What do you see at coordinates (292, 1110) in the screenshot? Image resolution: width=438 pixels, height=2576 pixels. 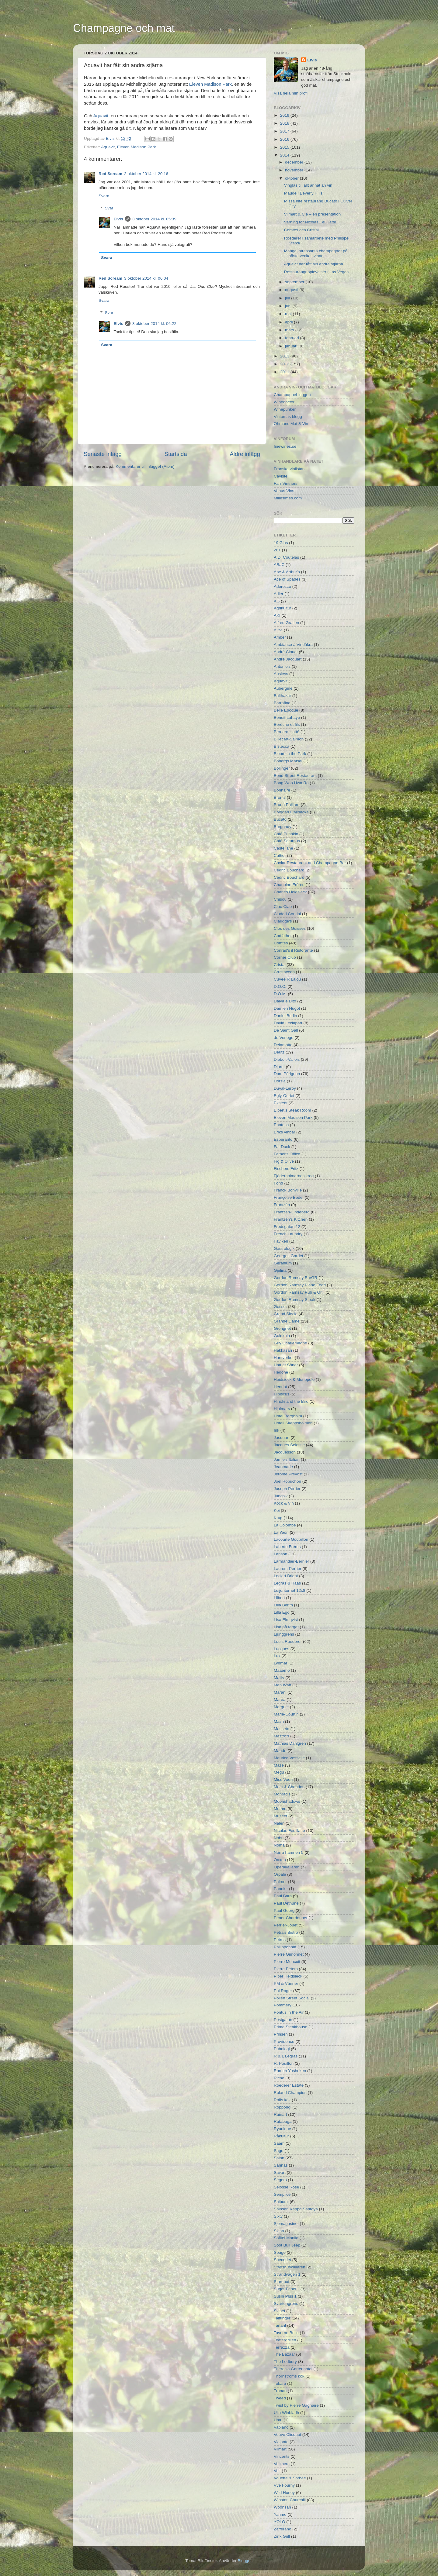 I see `Elbert's Steak Room` at bounding box center [292, 1110].